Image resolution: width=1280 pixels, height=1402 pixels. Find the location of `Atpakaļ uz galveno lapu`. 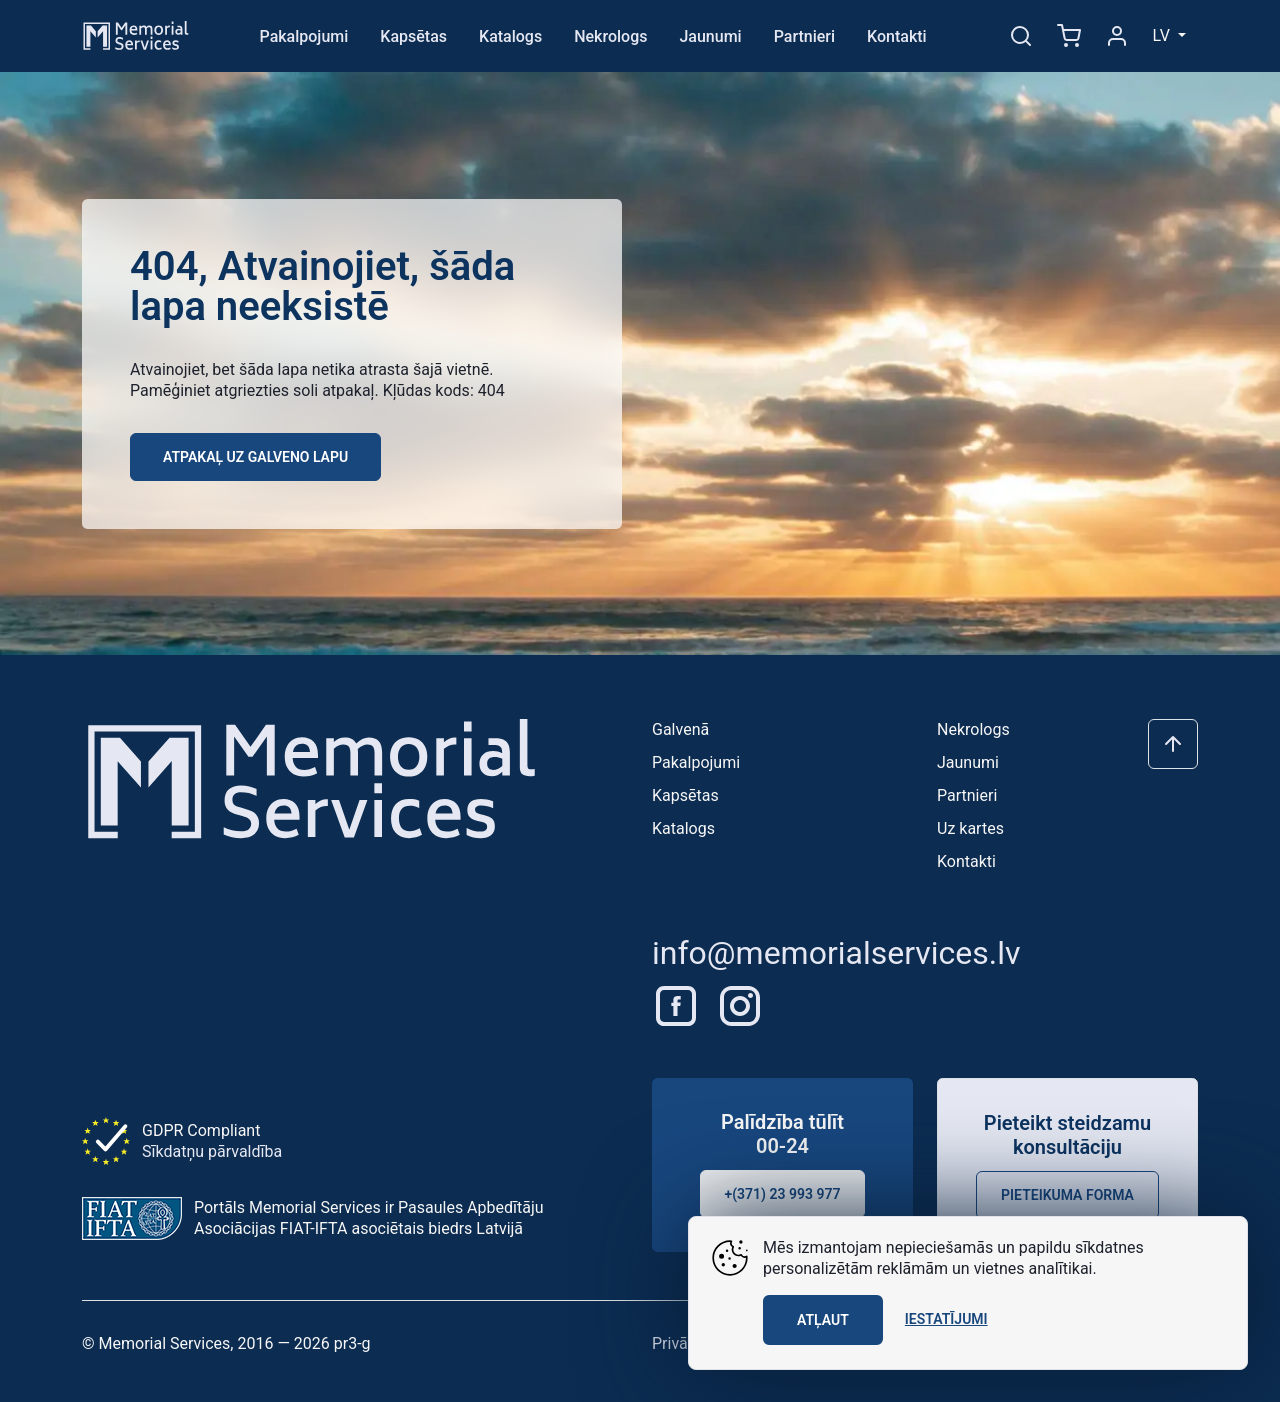

Atpakaļ uz galveno lapu is located at coordinates (255, 457).